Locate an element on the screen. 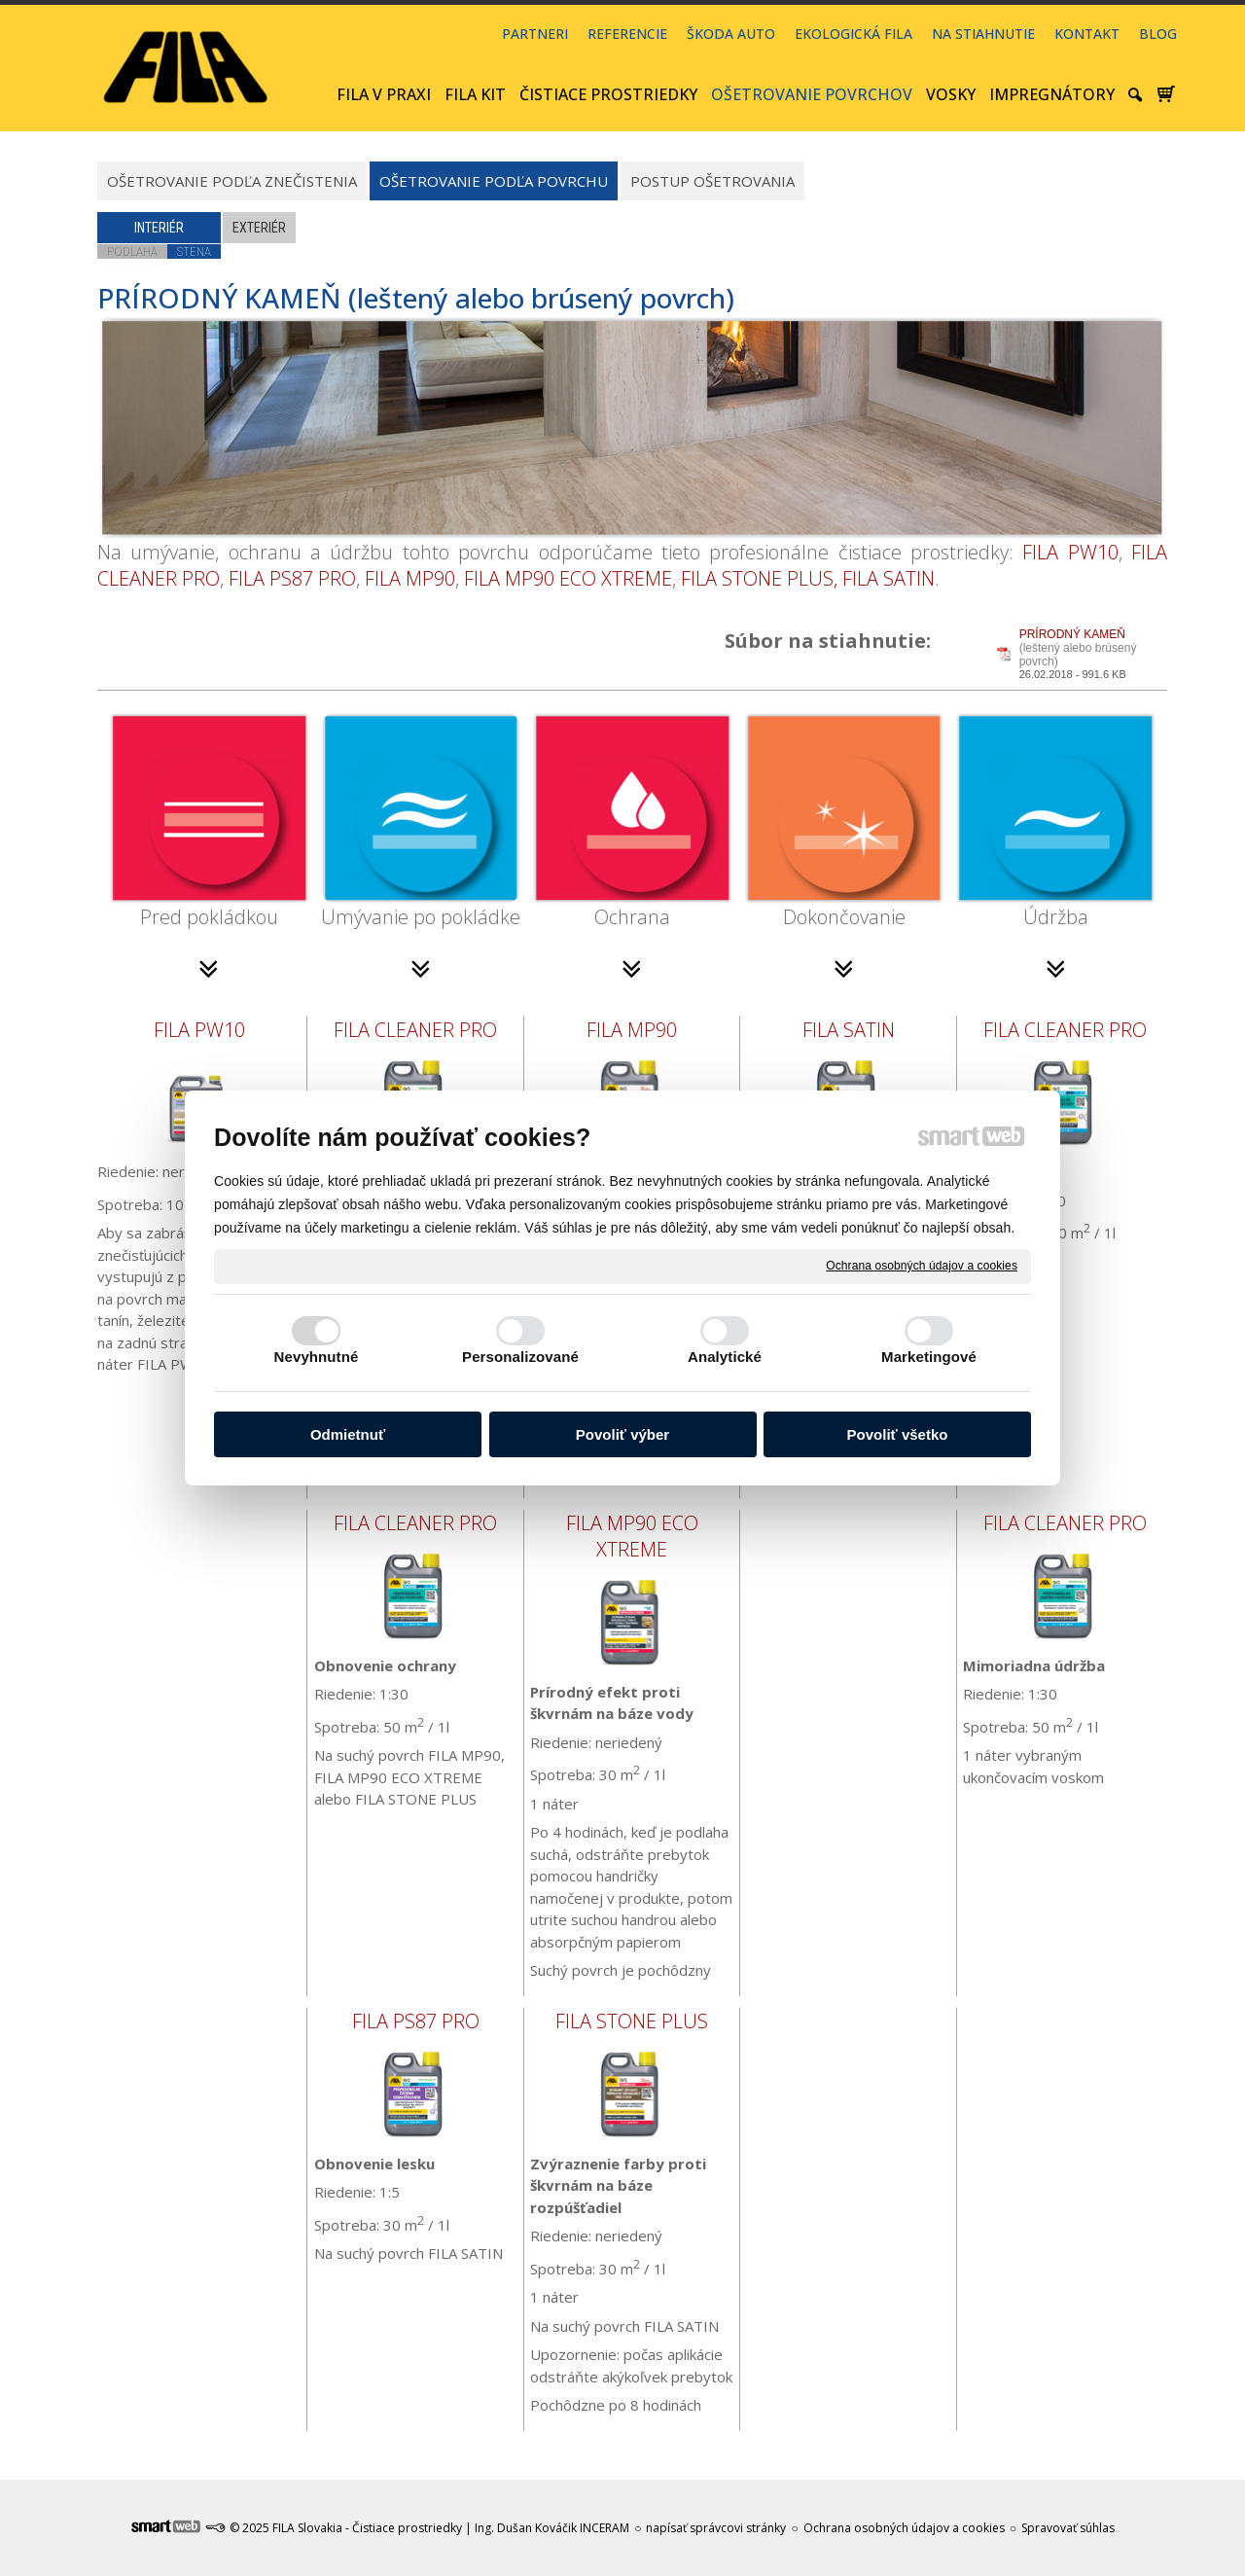 The width and height of the screenshot is (1245, 2576). Povoliť všetko is located at coordinates (897, 1434).